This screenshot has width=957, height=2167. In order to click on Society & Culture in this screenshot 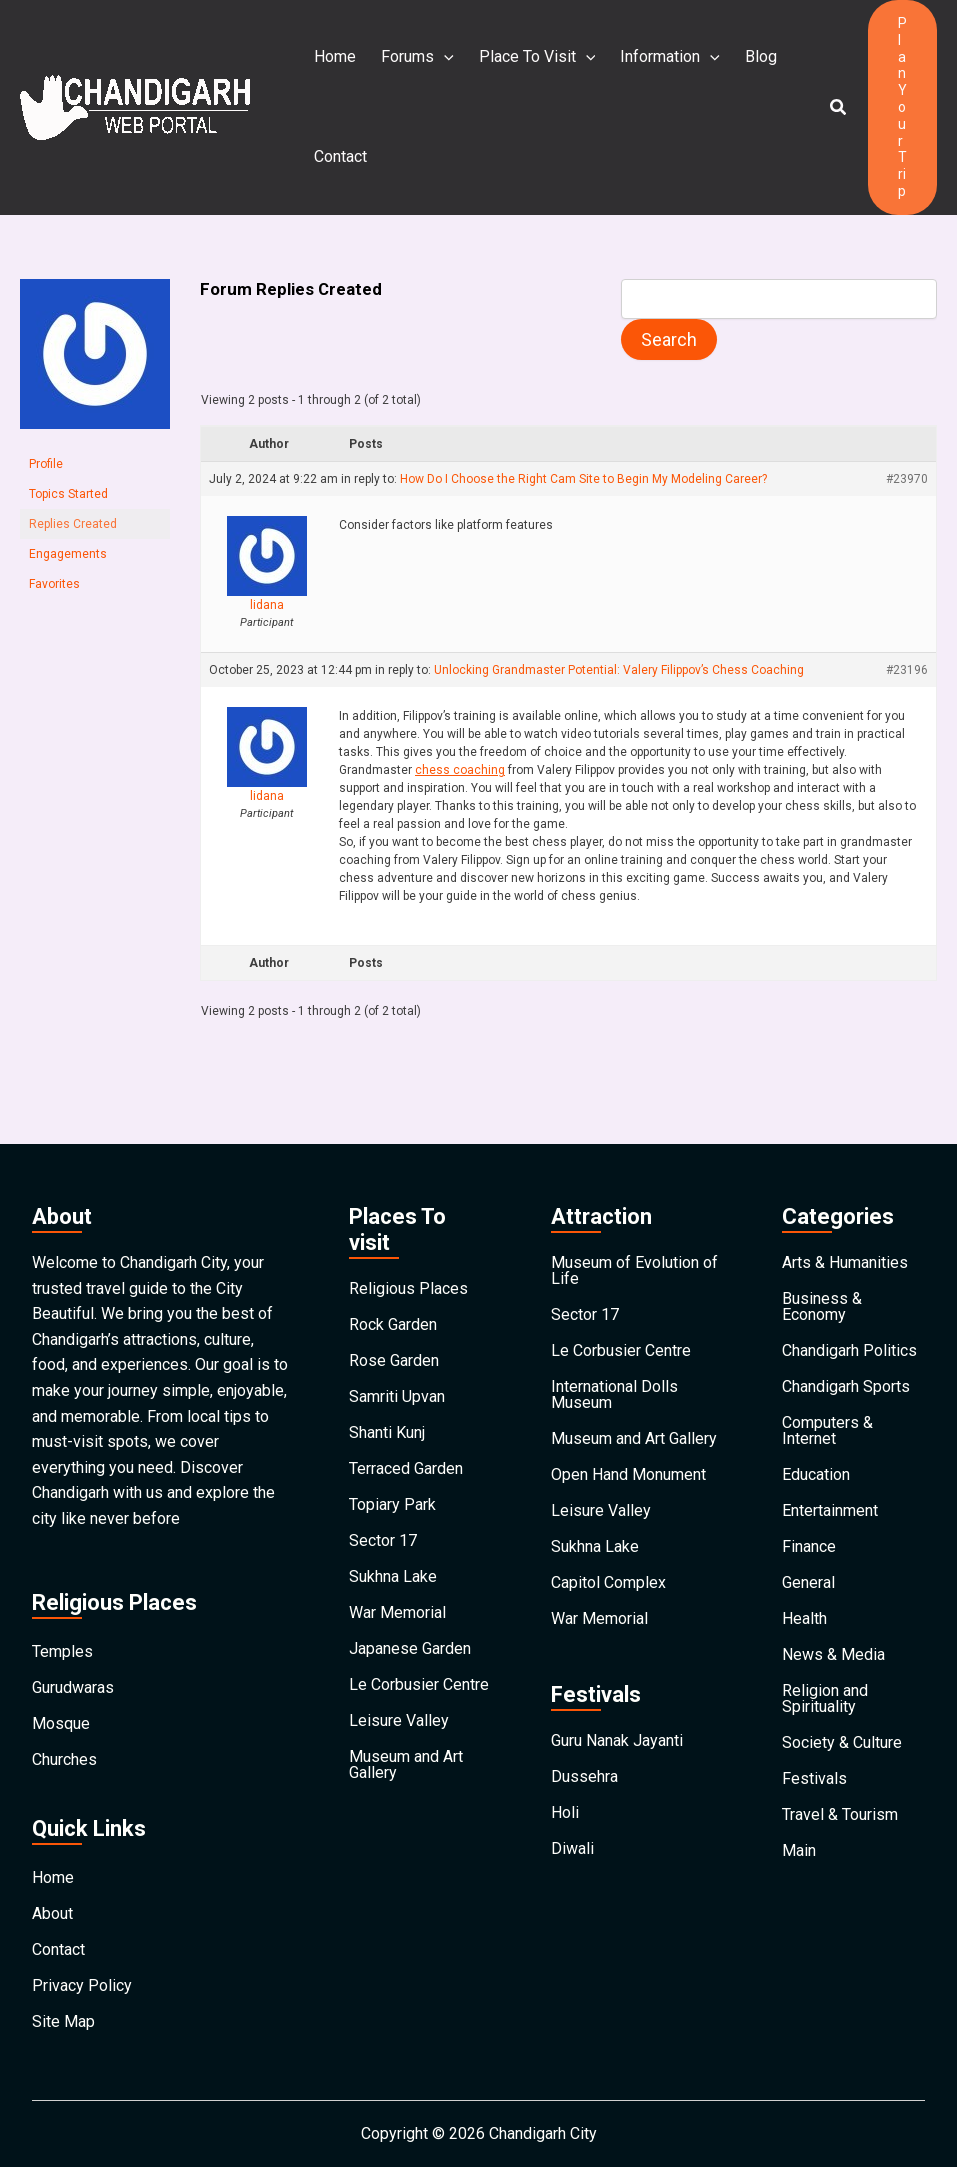, I will do `click(842, 1742)`.